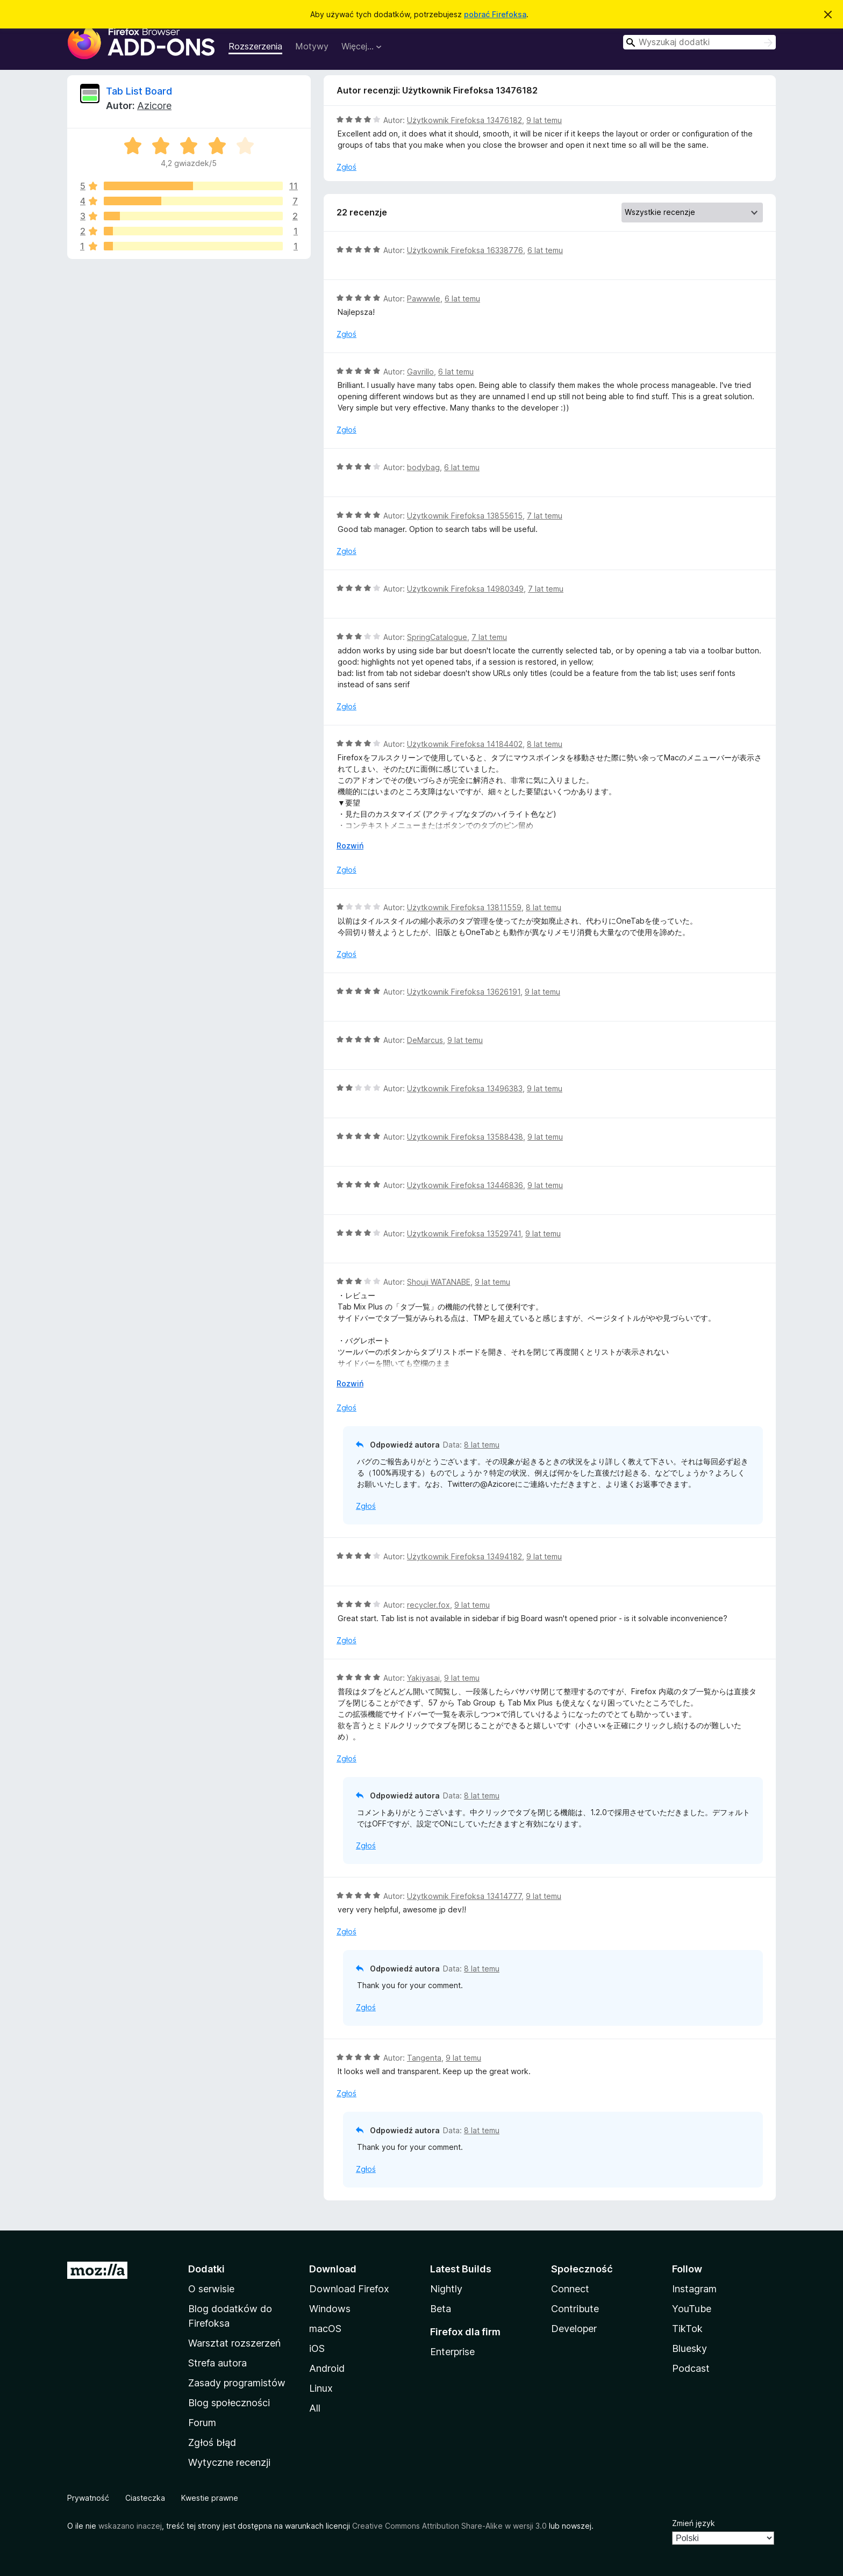  Describe the element at coordinates (437, 637) in the screenshot. I see `SpringCatalogue` at that location.